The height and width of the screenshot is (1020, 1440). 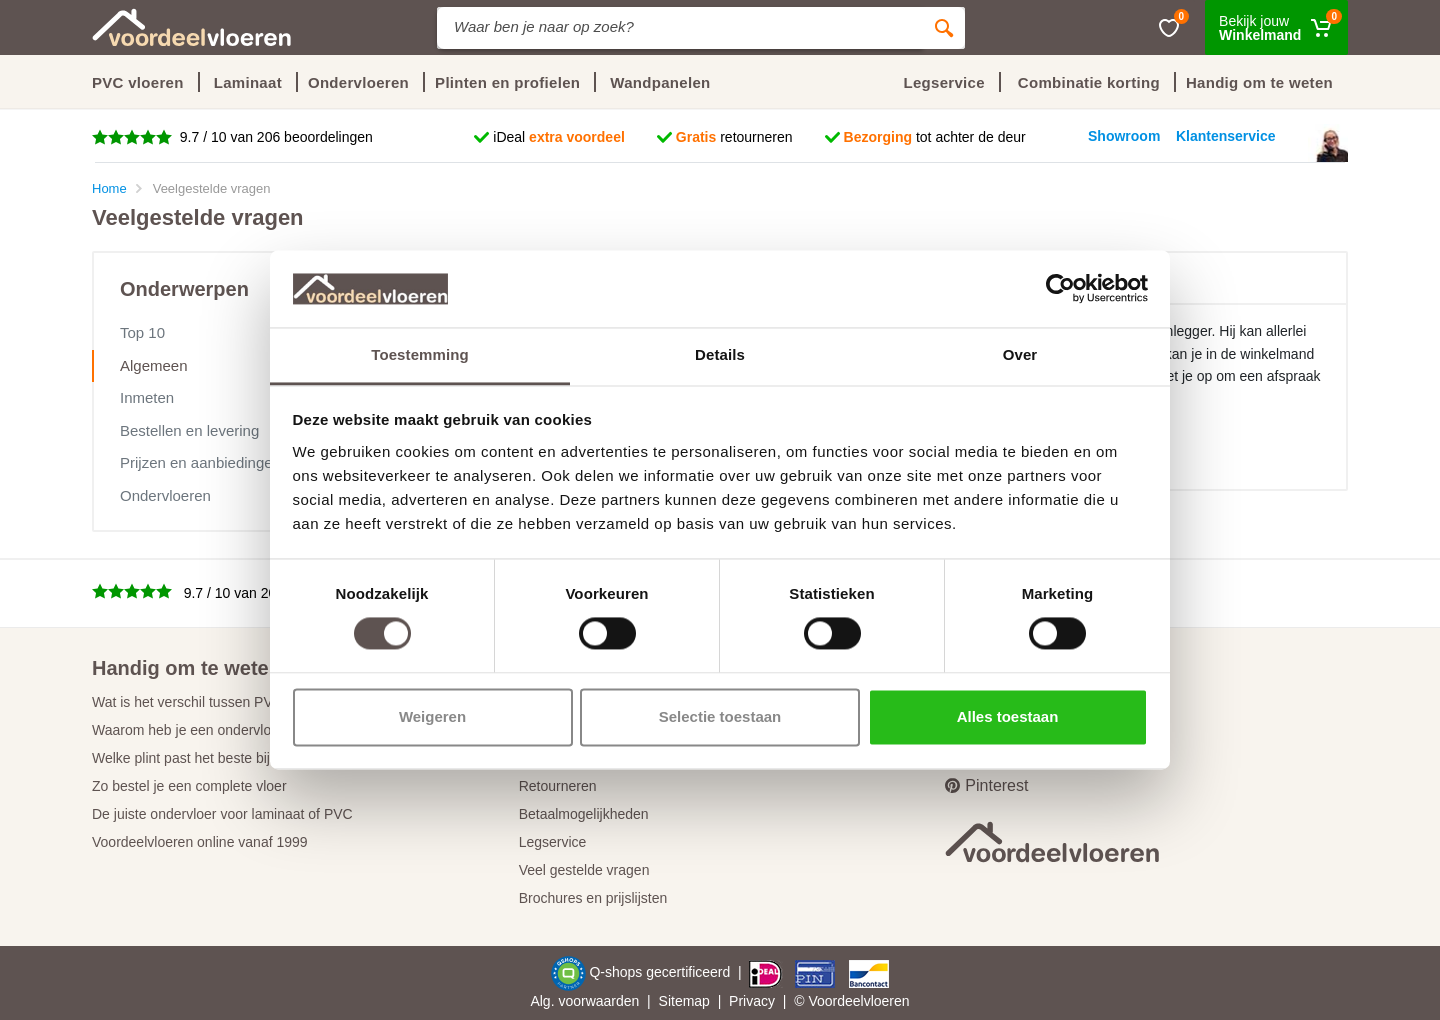 What do you see at coordinates (432, 716) in the screenshot?
I see `Weigeren` at bounding box center [432, 716].